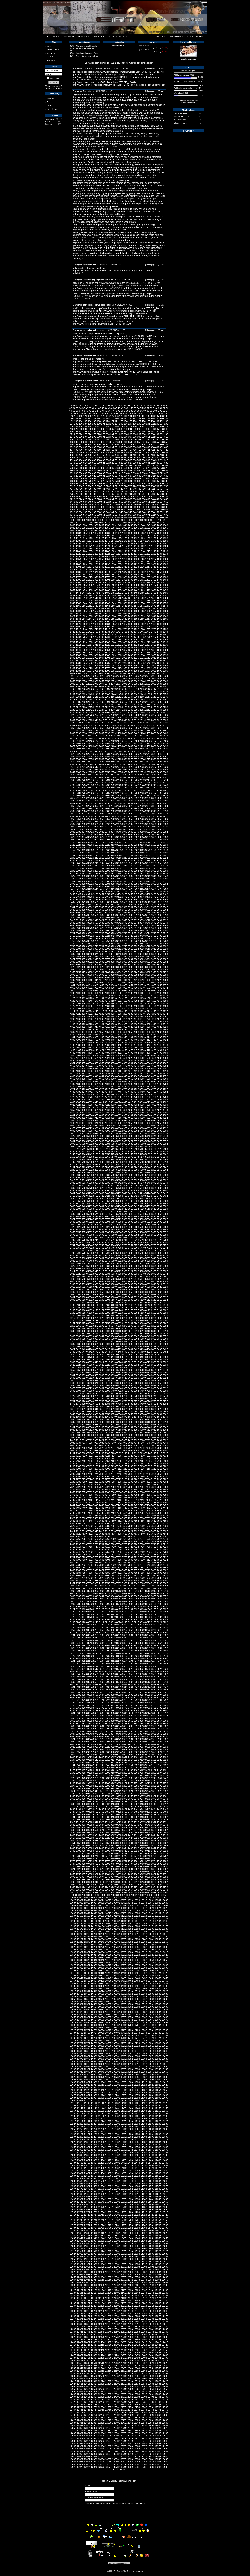 The width and height of the screenshot is (250, 2576). What do you see at coordinates (107, 821) in the screenshot?
I see `2976` at bounding box center [107, 821].